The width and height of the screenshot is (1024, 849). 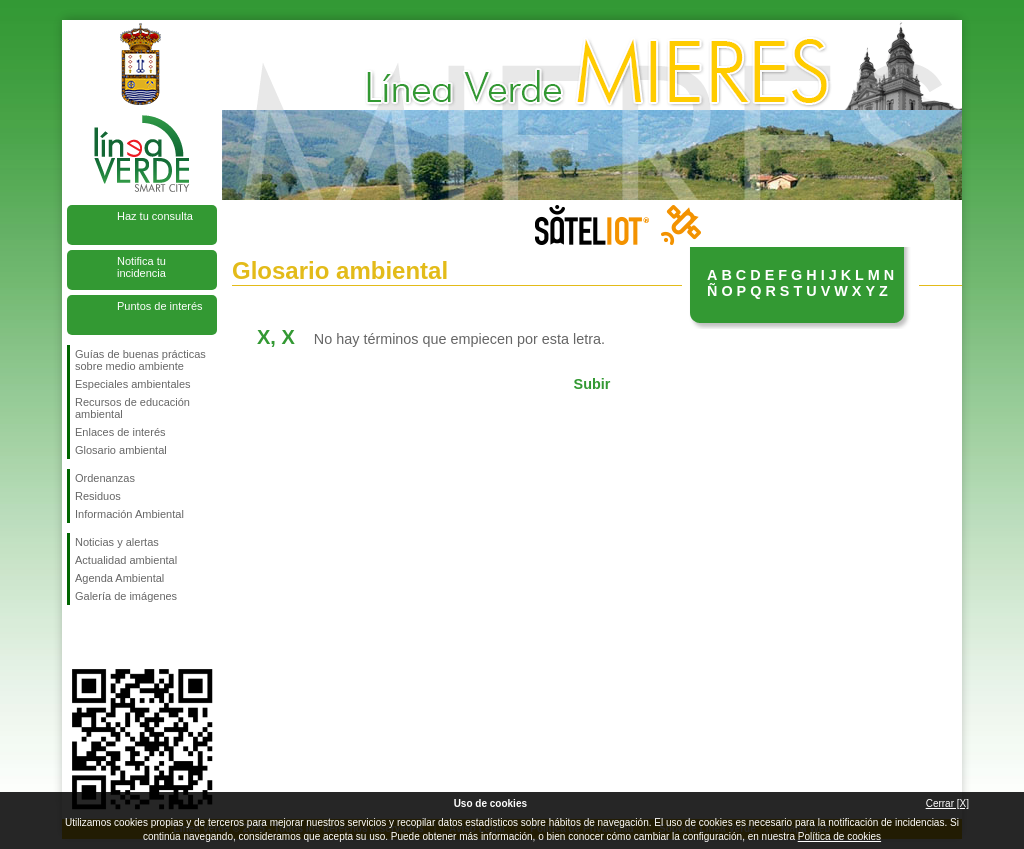 What do you see at coordinates (133, 384) in the screenshot?
I see `Especiales ambientales` at bounding box center [133, 384].